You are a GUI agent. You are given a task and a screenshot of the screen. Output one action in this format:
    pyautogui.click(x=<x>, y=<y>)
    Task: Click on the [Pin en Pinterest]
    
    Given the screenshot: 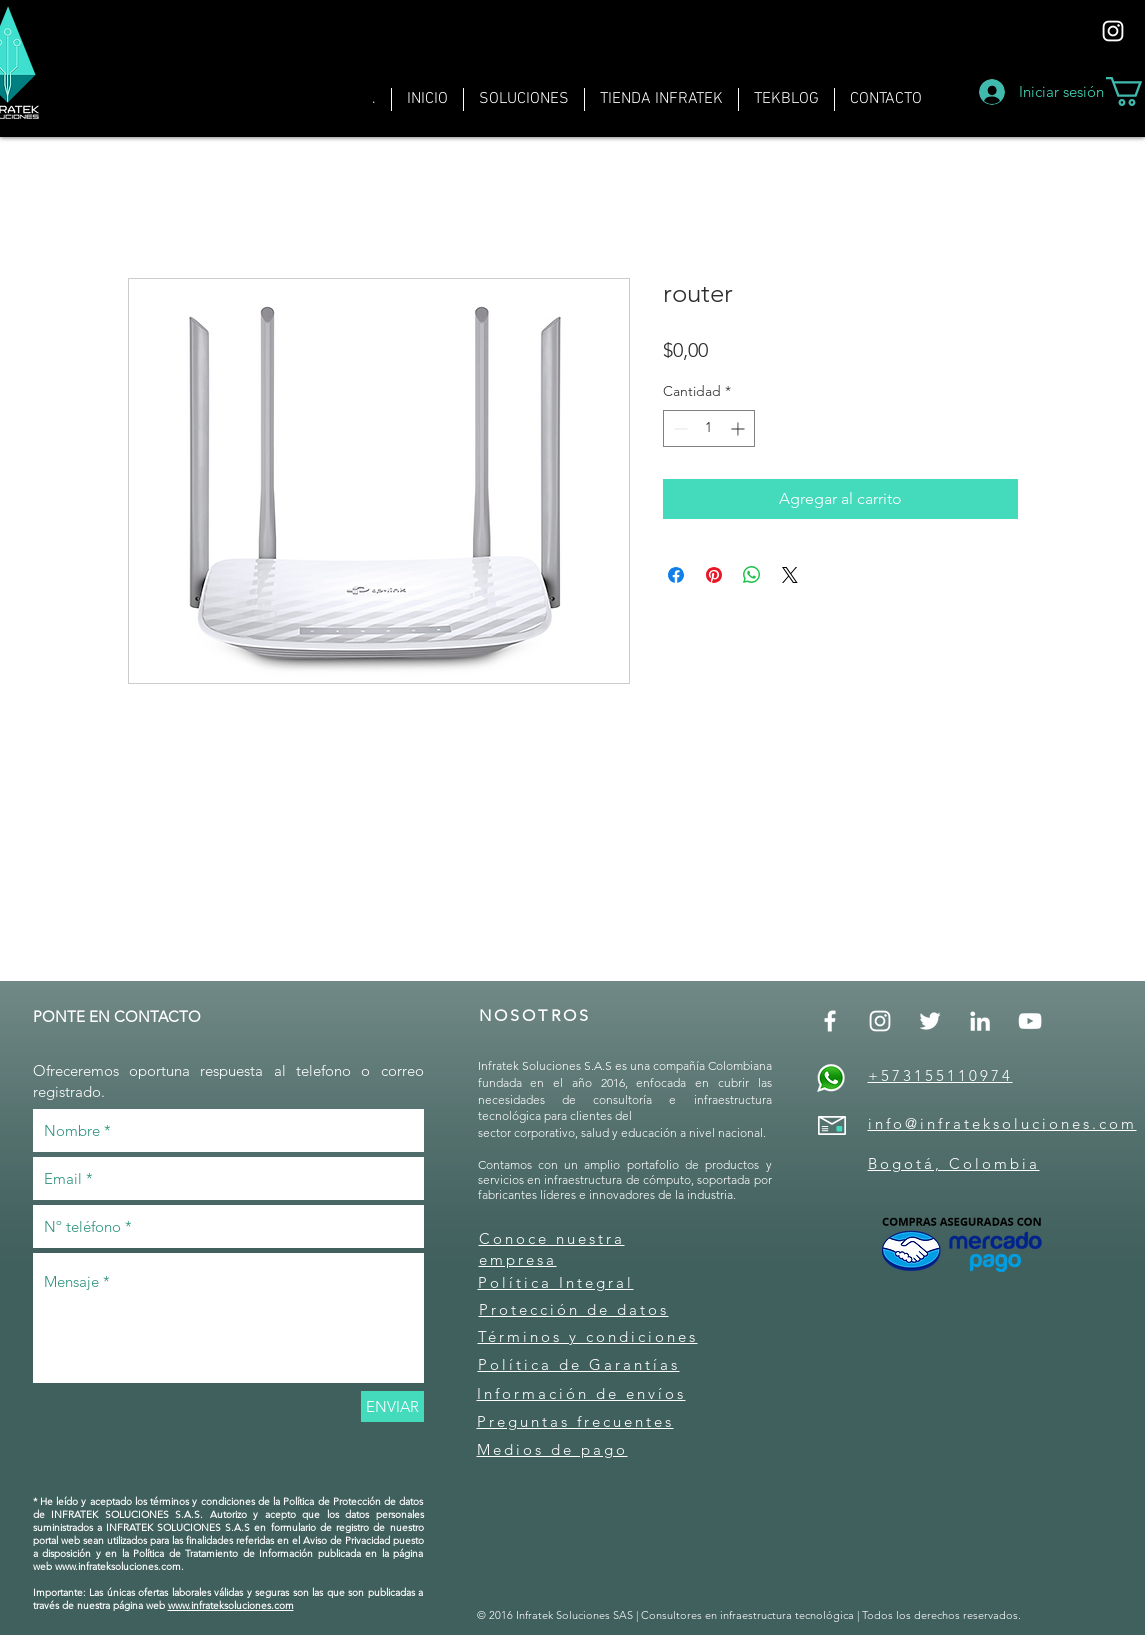 What is the action you would take?
    pyautogui.click(x=714, y=575)
    